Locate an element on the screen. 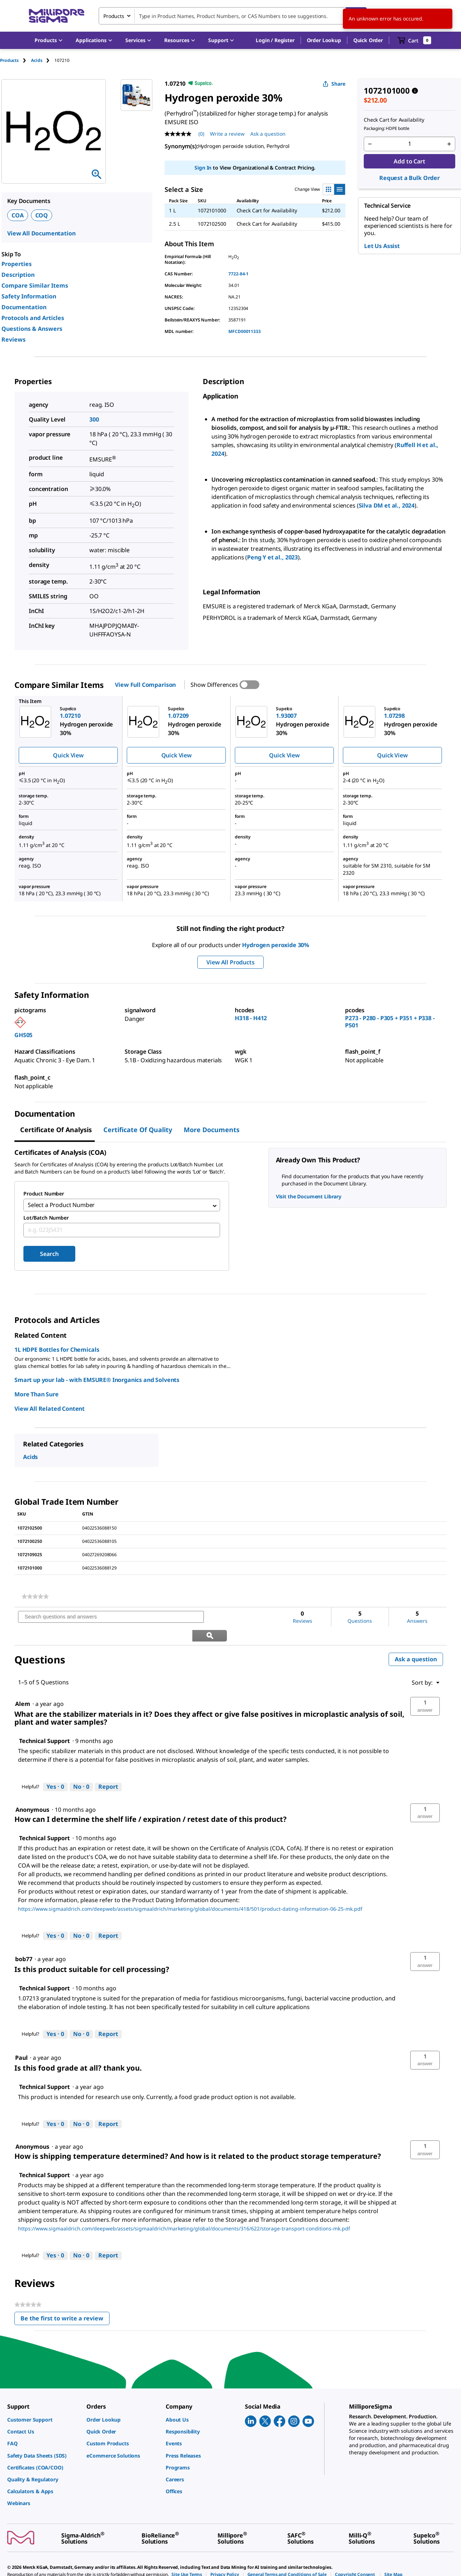  Ask a question [Ask a question . This action will open the Question submission form.] is located at coordinates (268, 133).